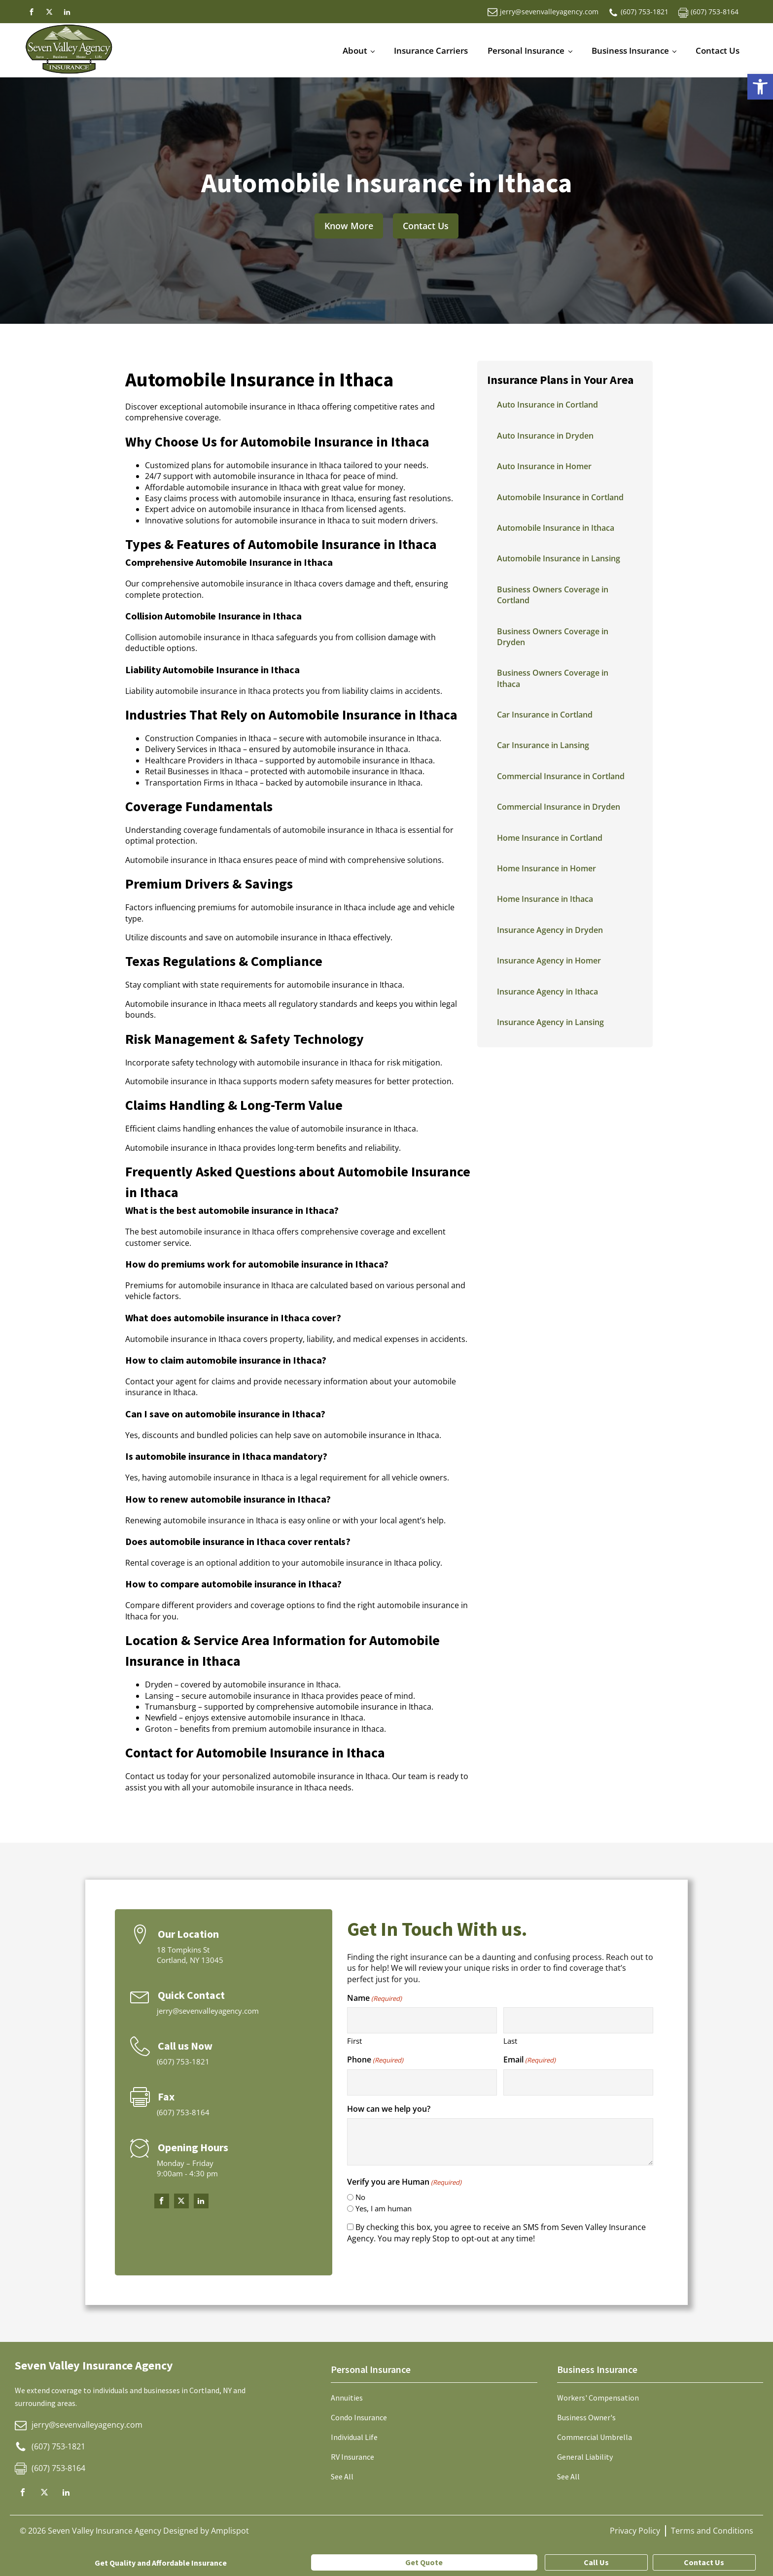 The width and height of the screenshot is (773, 2576). Describe the element at coordinates (342, 2476) in the screenshot. I see `See All` at that location.